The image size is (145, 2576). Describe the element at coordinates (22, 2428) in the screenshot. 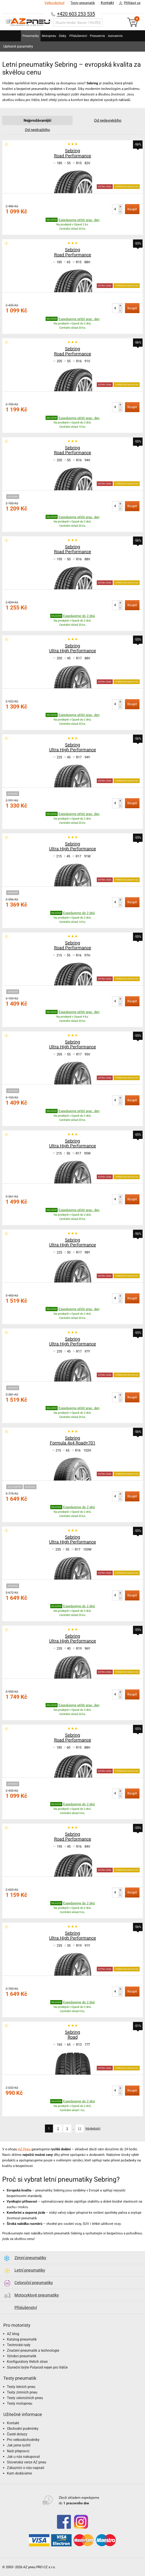

I see `Obchodní podmínky` at that location.